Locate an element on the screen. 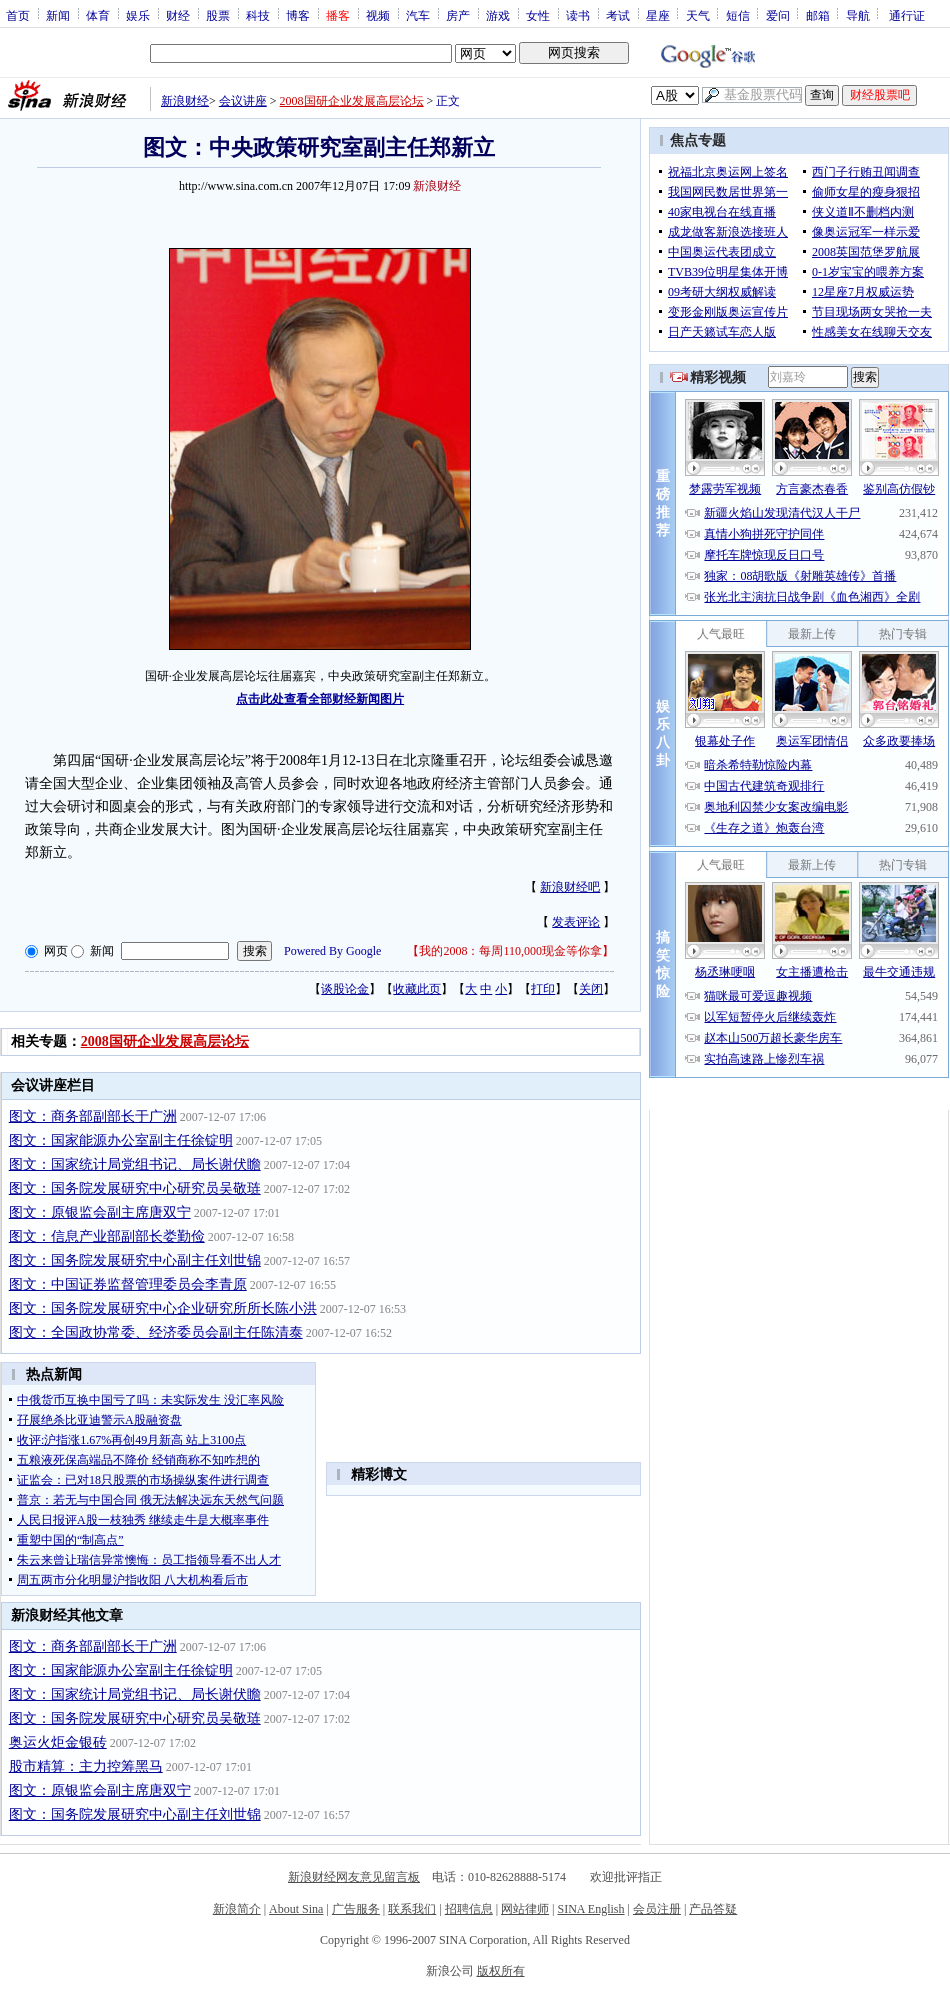 The height and width of the screenshot is (1995, 950). 邮箱 is located at coordinates (818, 15).